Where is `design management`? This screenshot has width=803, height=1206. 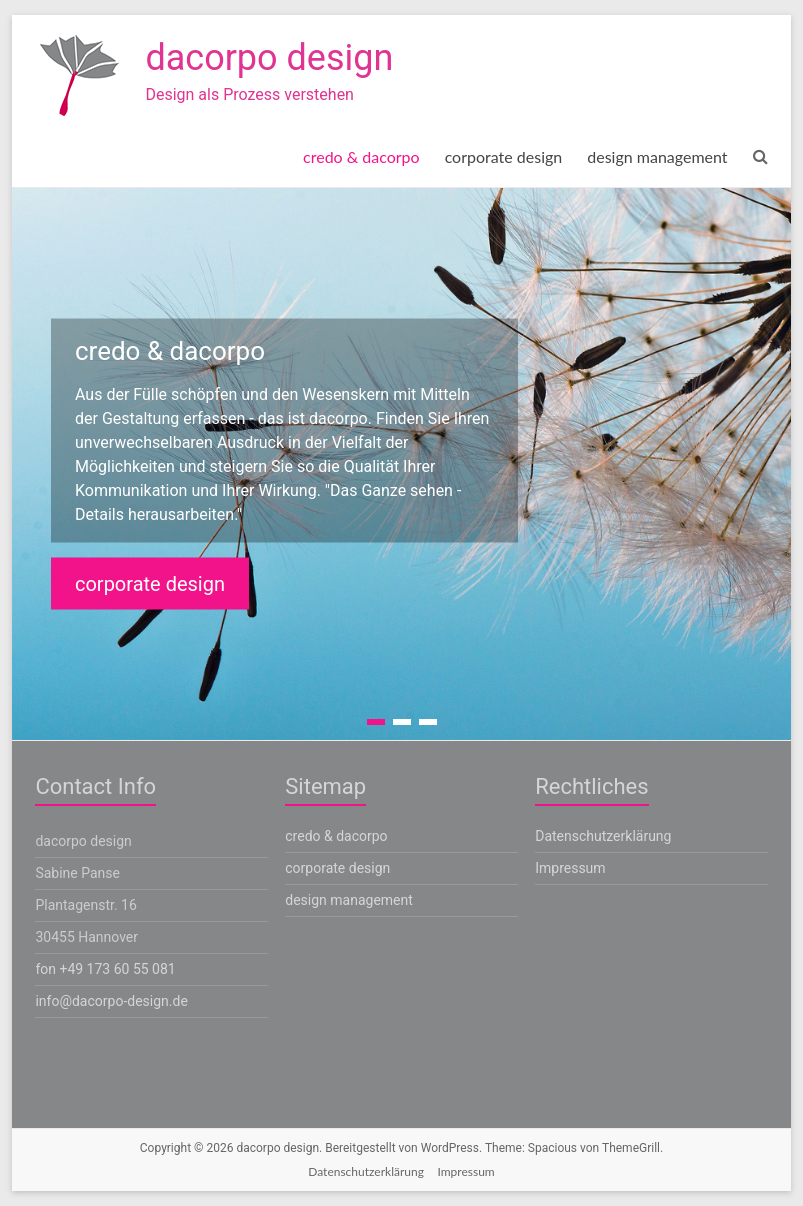
design management is located at coordinates (657, 156).